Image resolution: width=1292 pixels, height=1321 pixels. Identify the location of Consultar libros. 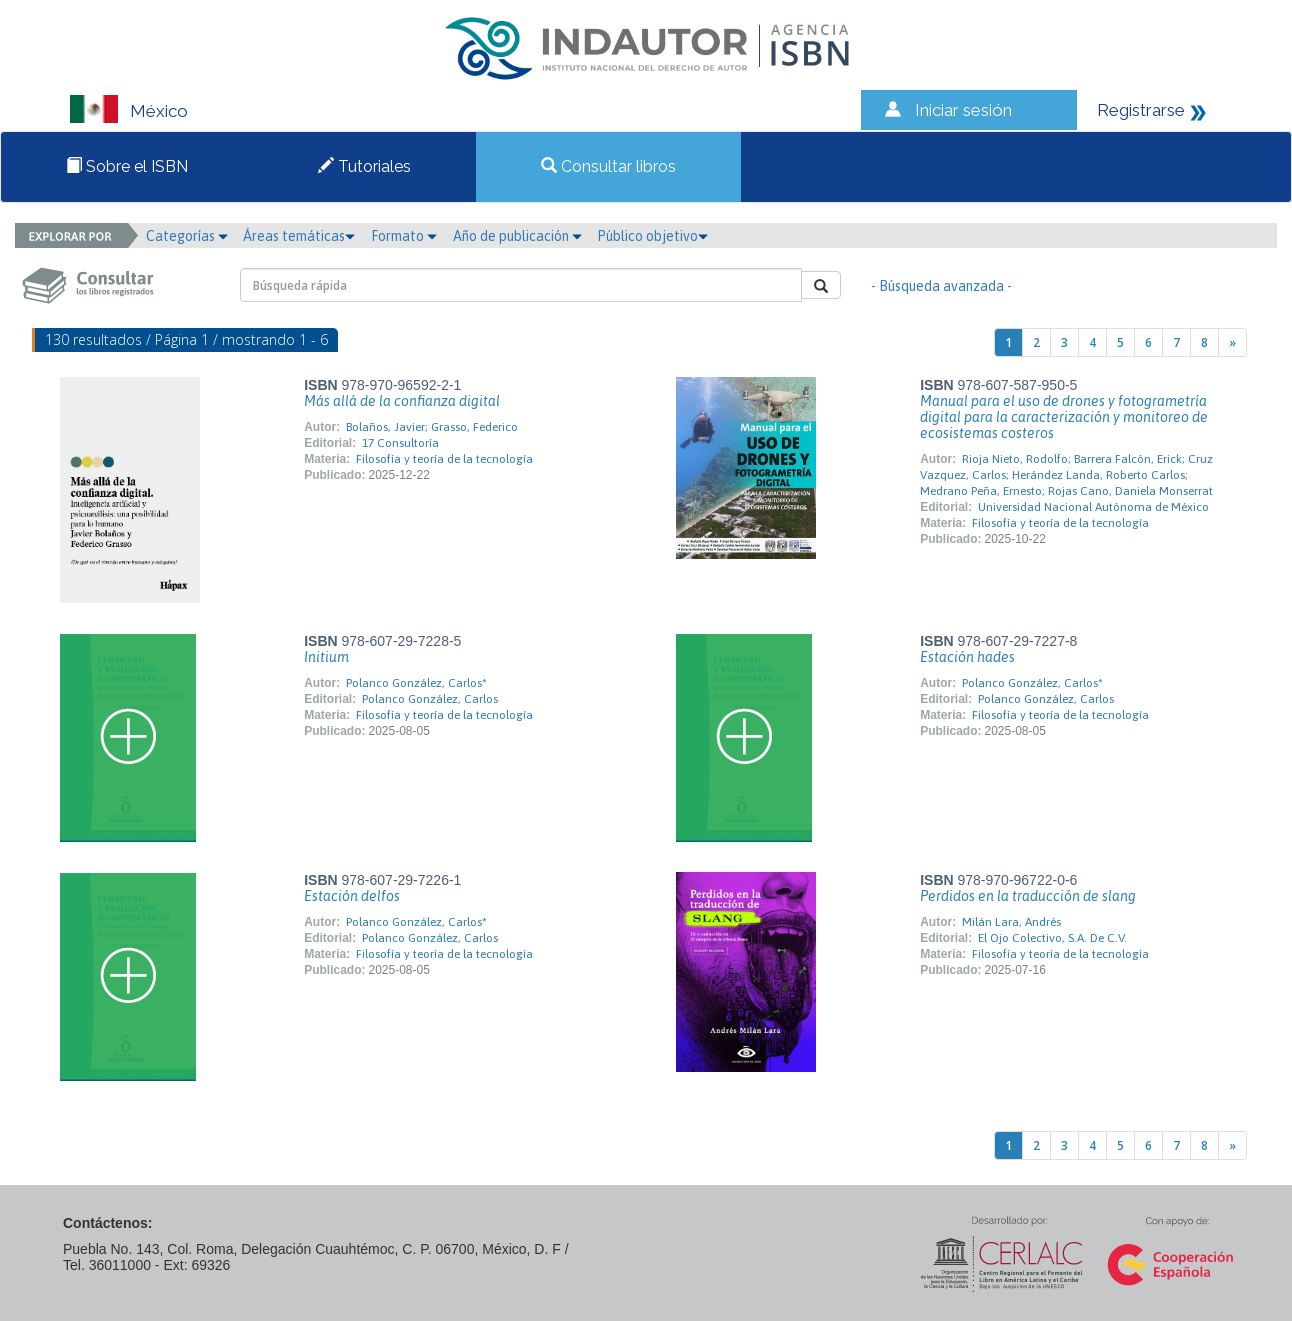
(608, 166).